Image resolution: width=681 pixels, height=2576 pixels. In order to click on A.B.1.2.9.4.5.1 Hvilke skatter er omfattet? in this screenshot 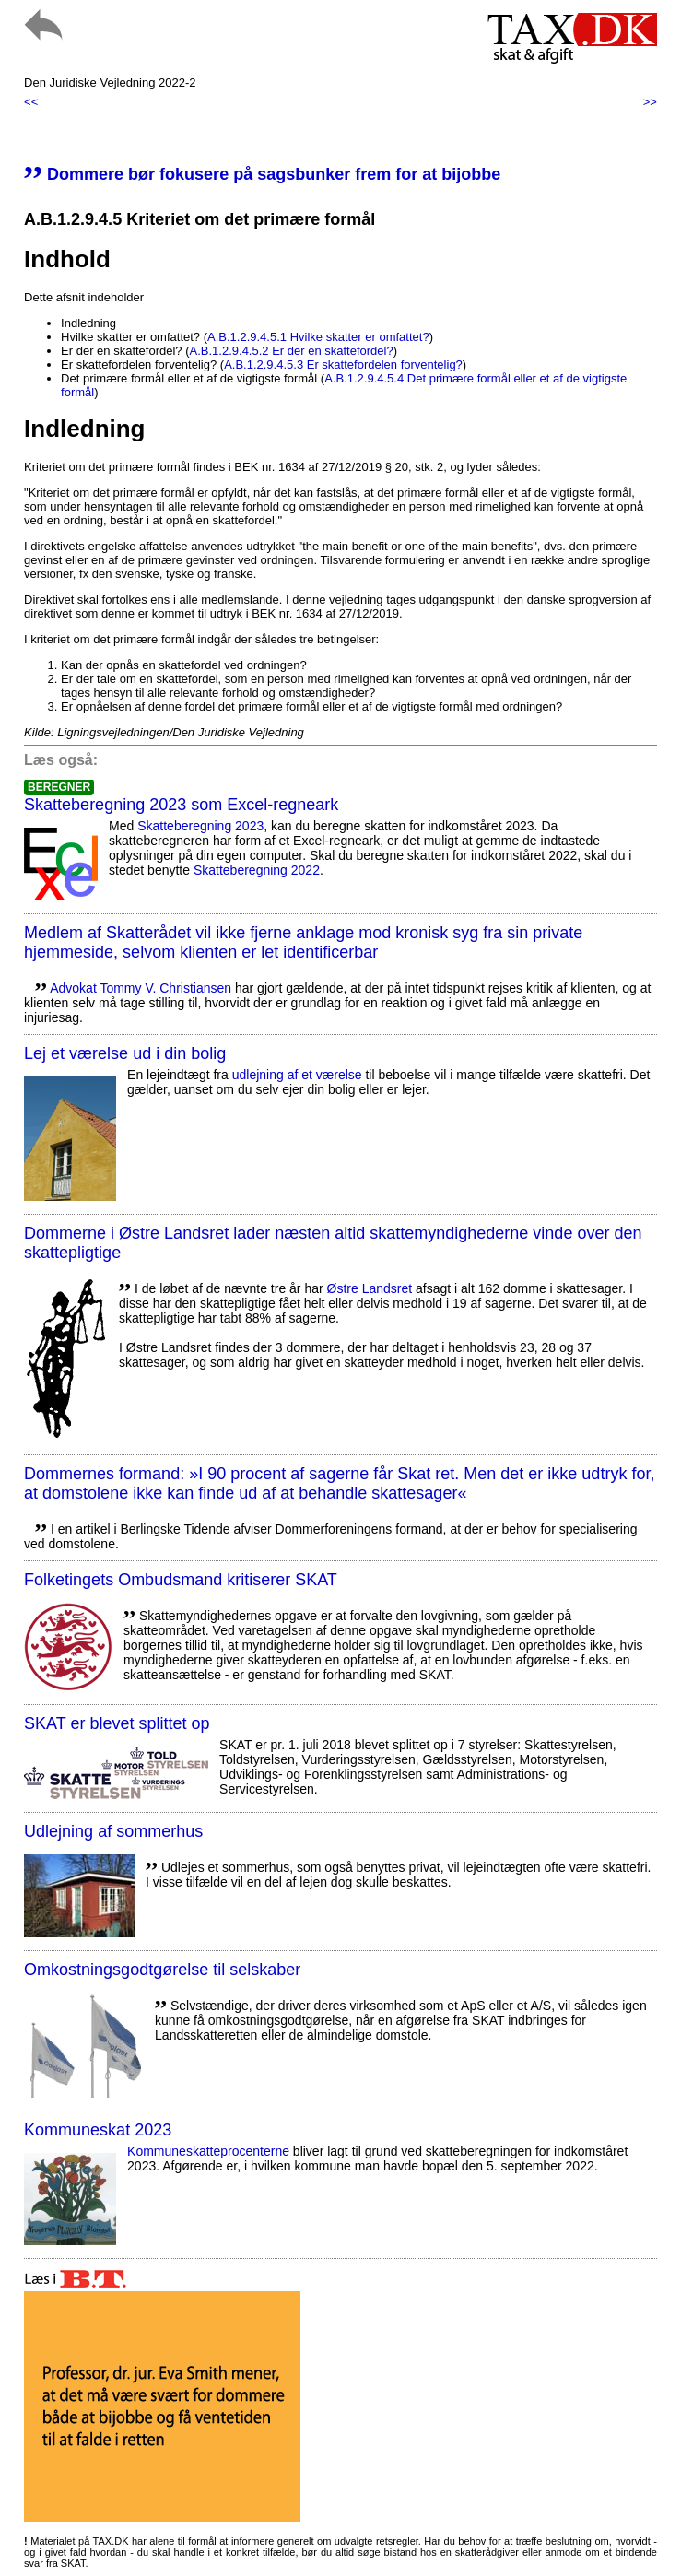, I will do `click(318, 337)`.